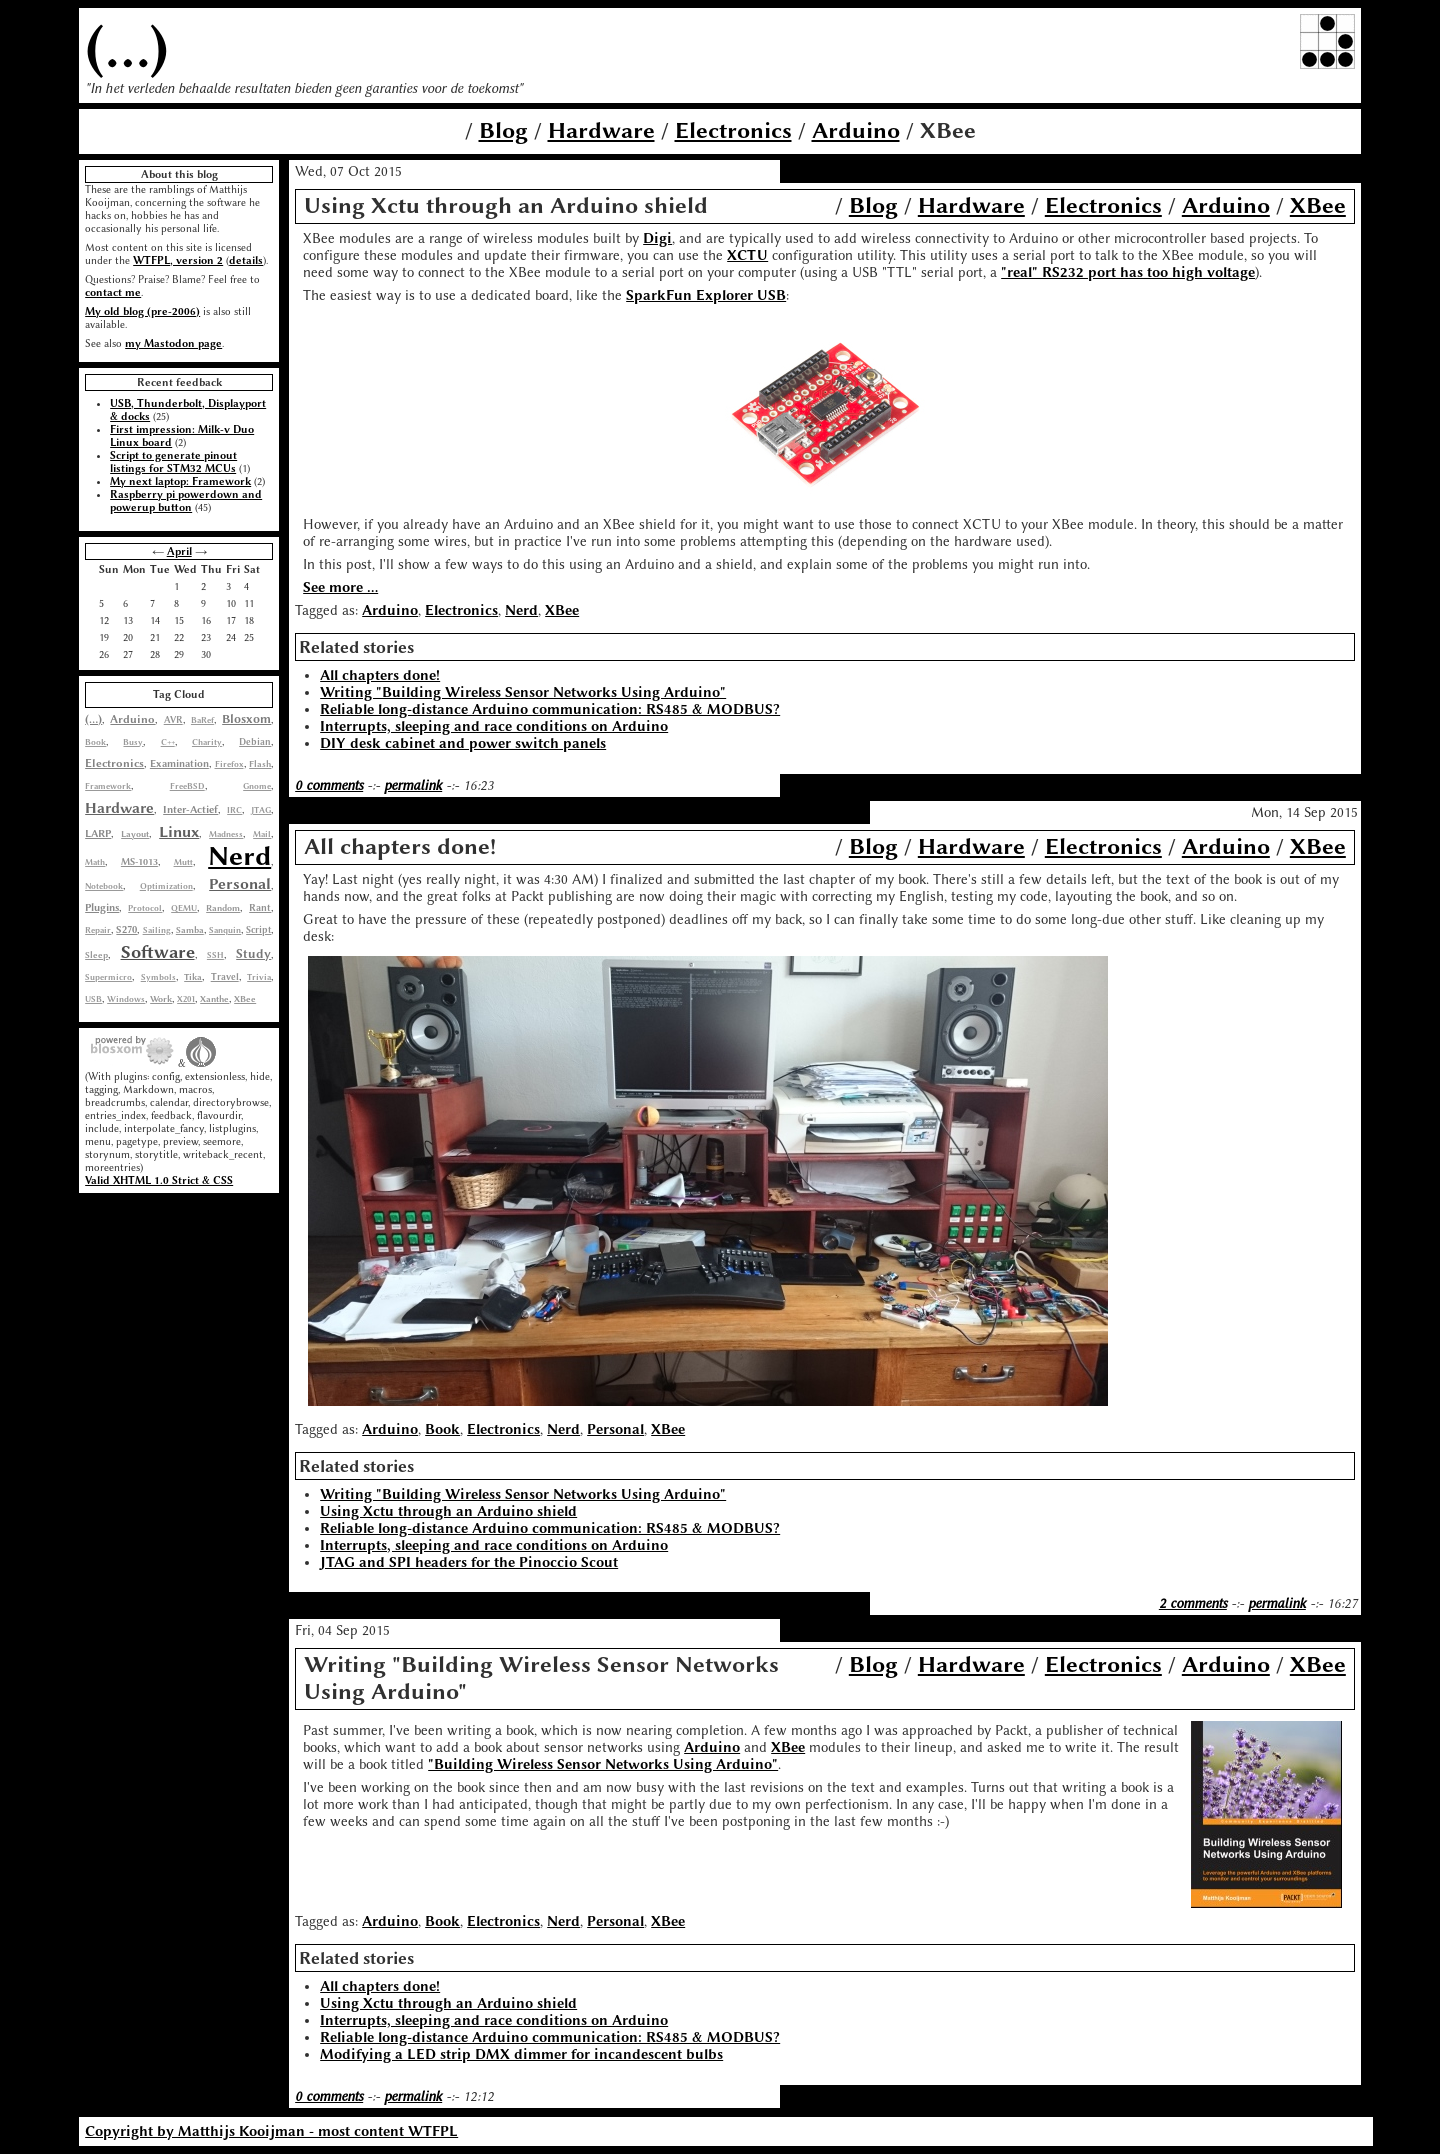  What do you see at coordinates (173, 720) in the screenshot?
I see `AVR` at bounding box center [173, 720].